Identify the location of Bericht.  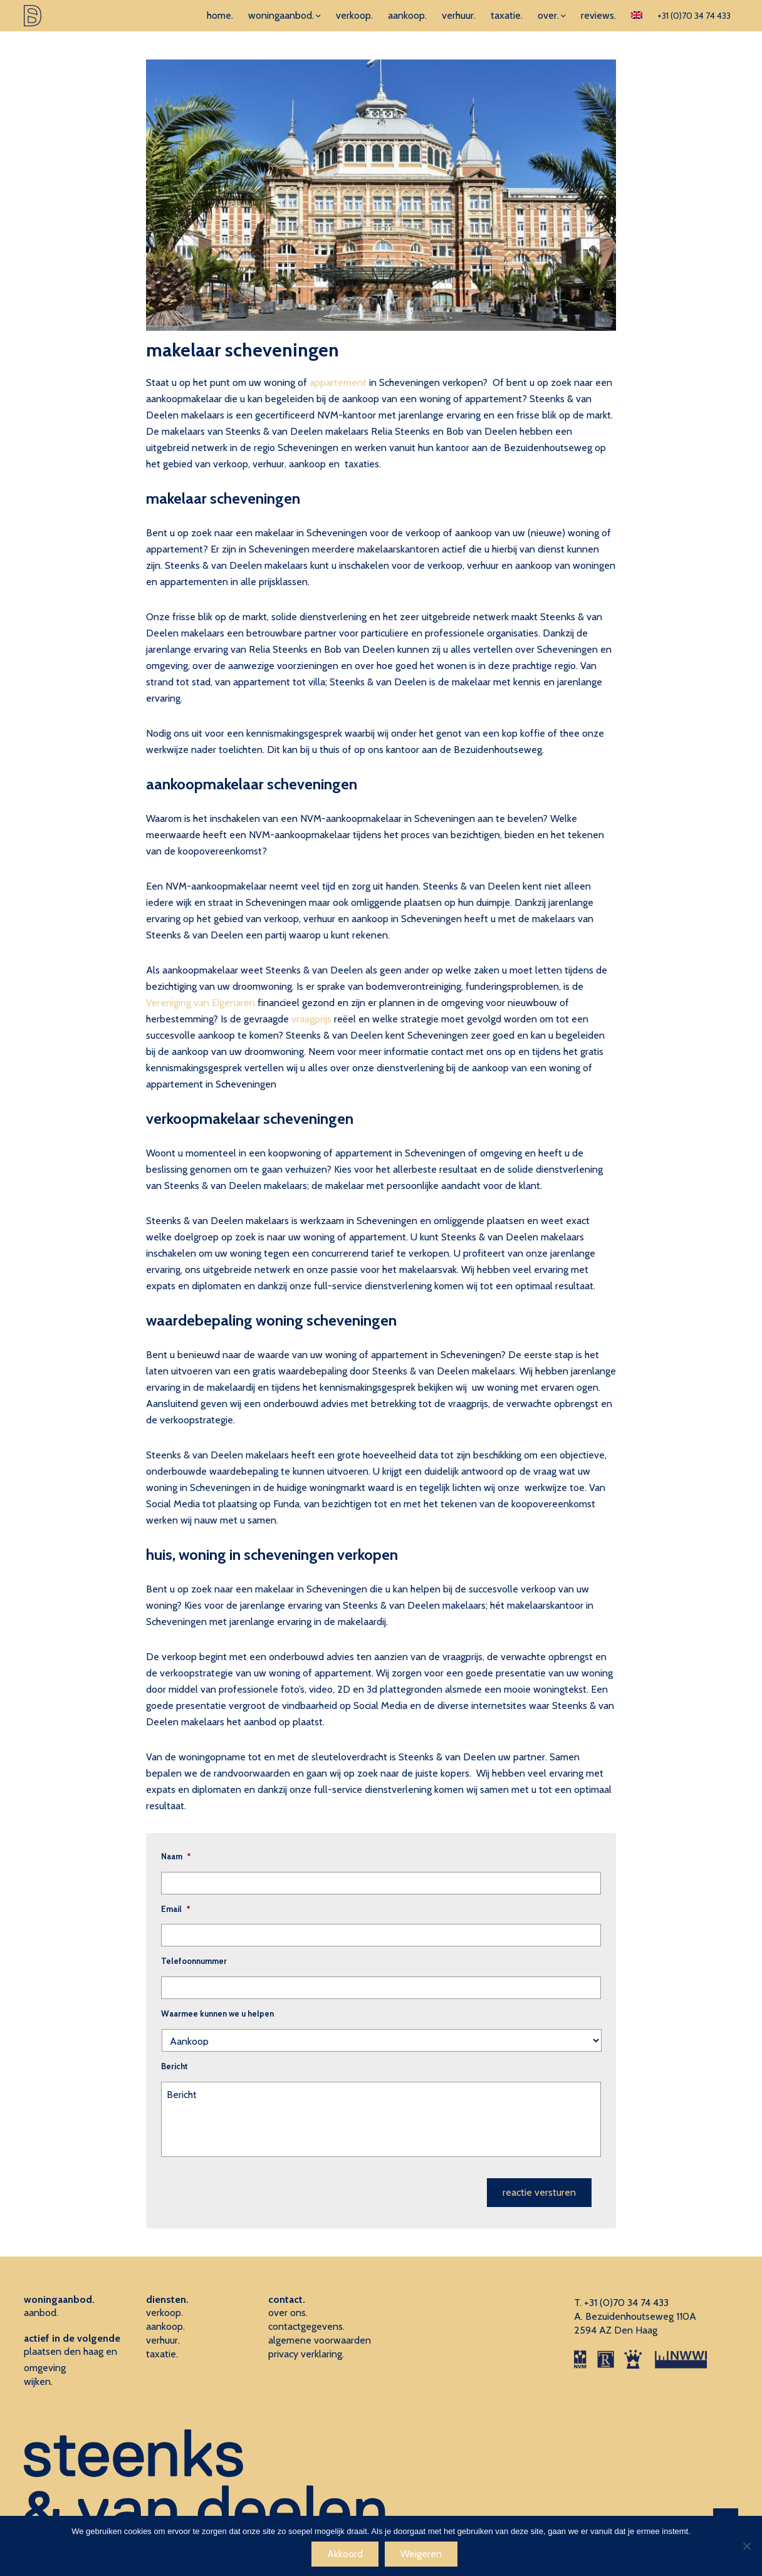
(174, 2066).